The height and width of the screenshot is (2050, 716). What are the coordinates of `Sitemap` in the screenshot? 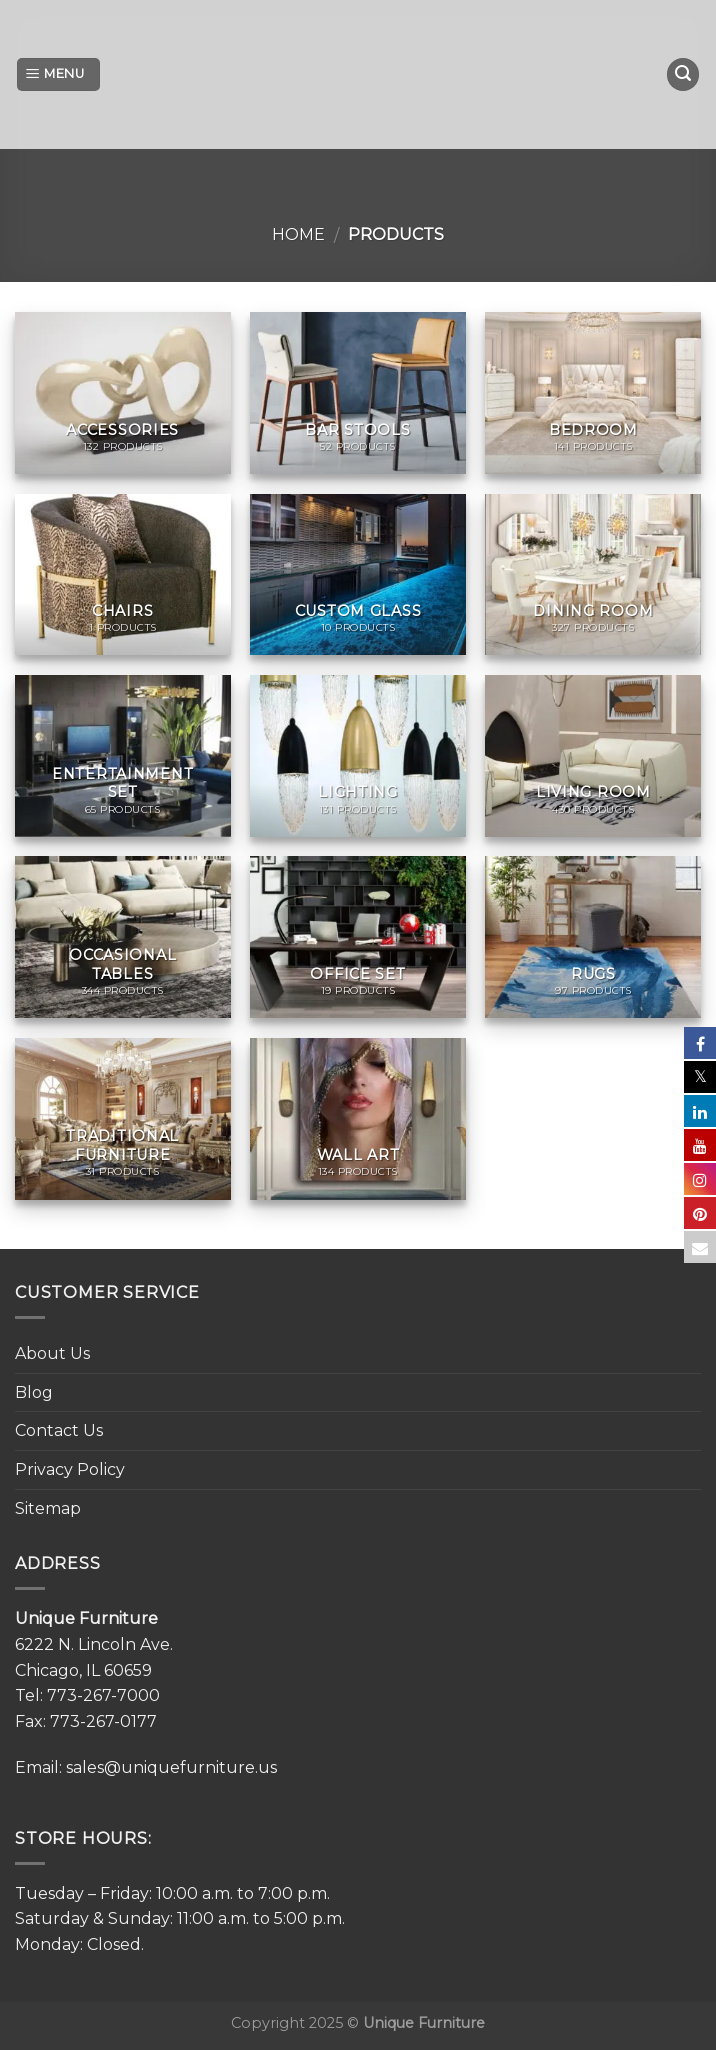 It's located at (48, 1508).